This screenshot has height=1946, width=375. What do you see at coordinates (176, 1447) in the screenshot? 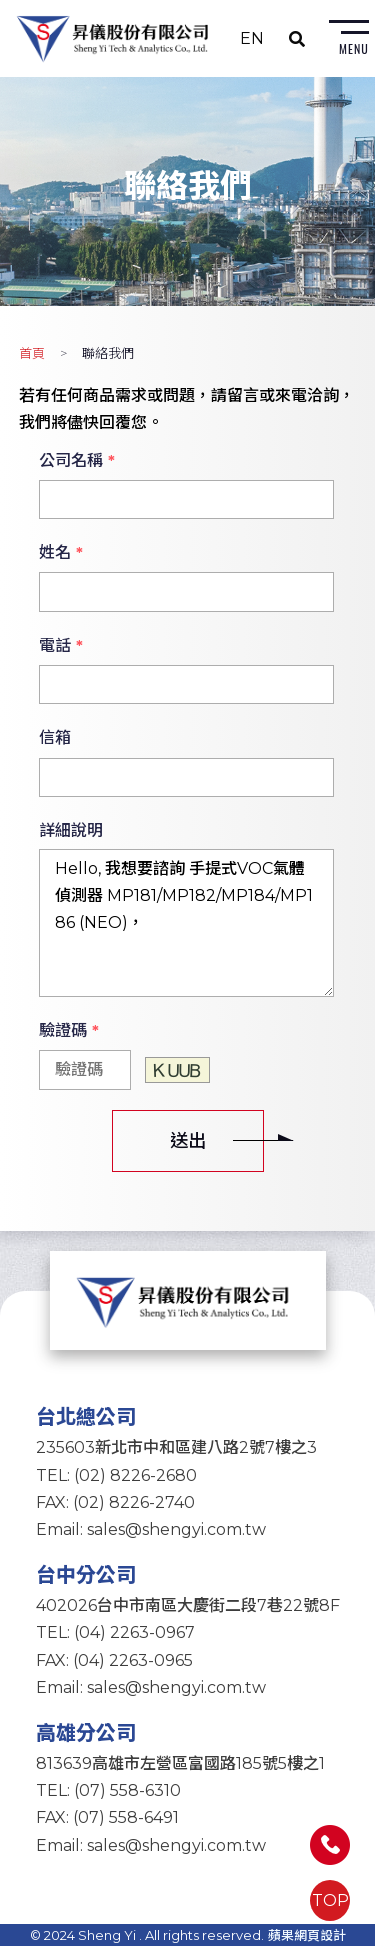
I see `235603新北市中和區建八路2號7樓之3` at bounding box center [176, 1447].